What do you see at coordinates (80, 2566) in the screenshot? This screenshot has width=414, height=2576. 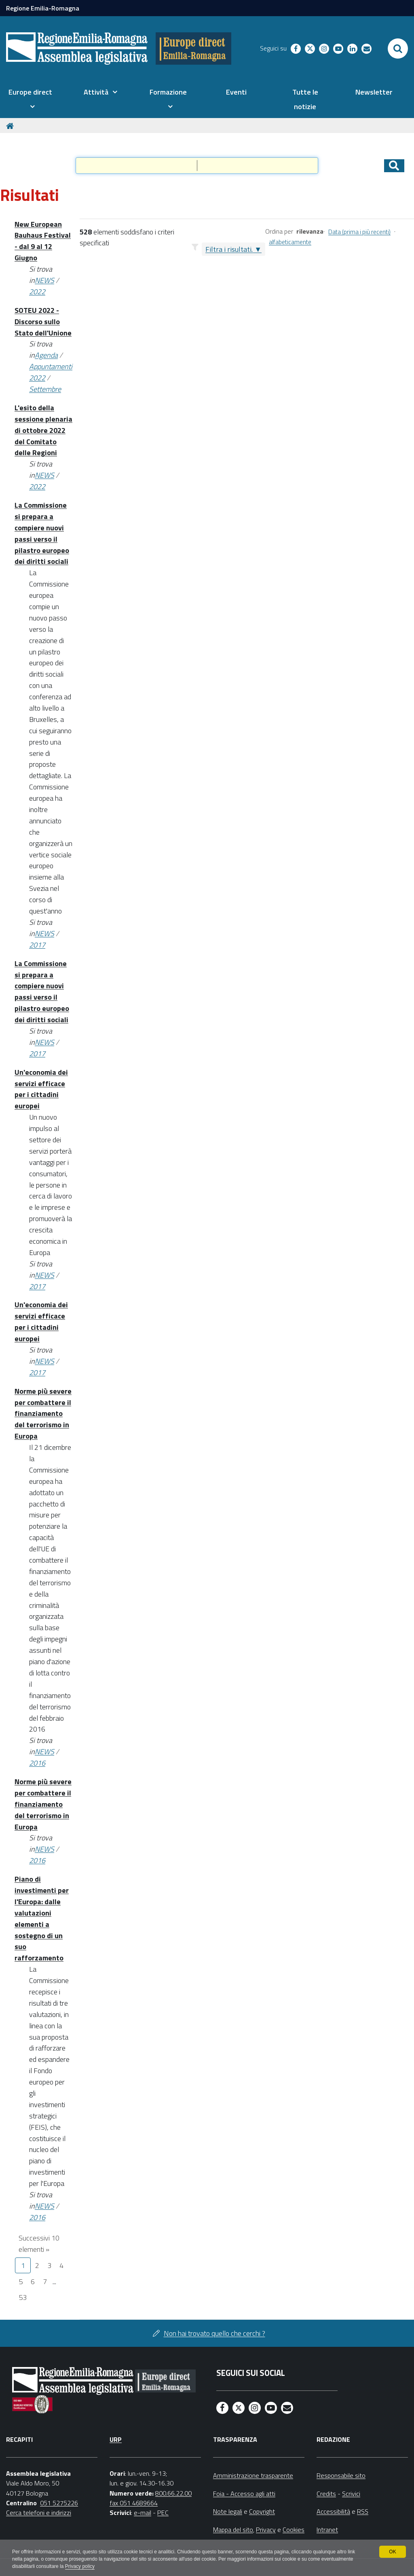 I see `Privacy policy` at bounding box center [80, 2566].